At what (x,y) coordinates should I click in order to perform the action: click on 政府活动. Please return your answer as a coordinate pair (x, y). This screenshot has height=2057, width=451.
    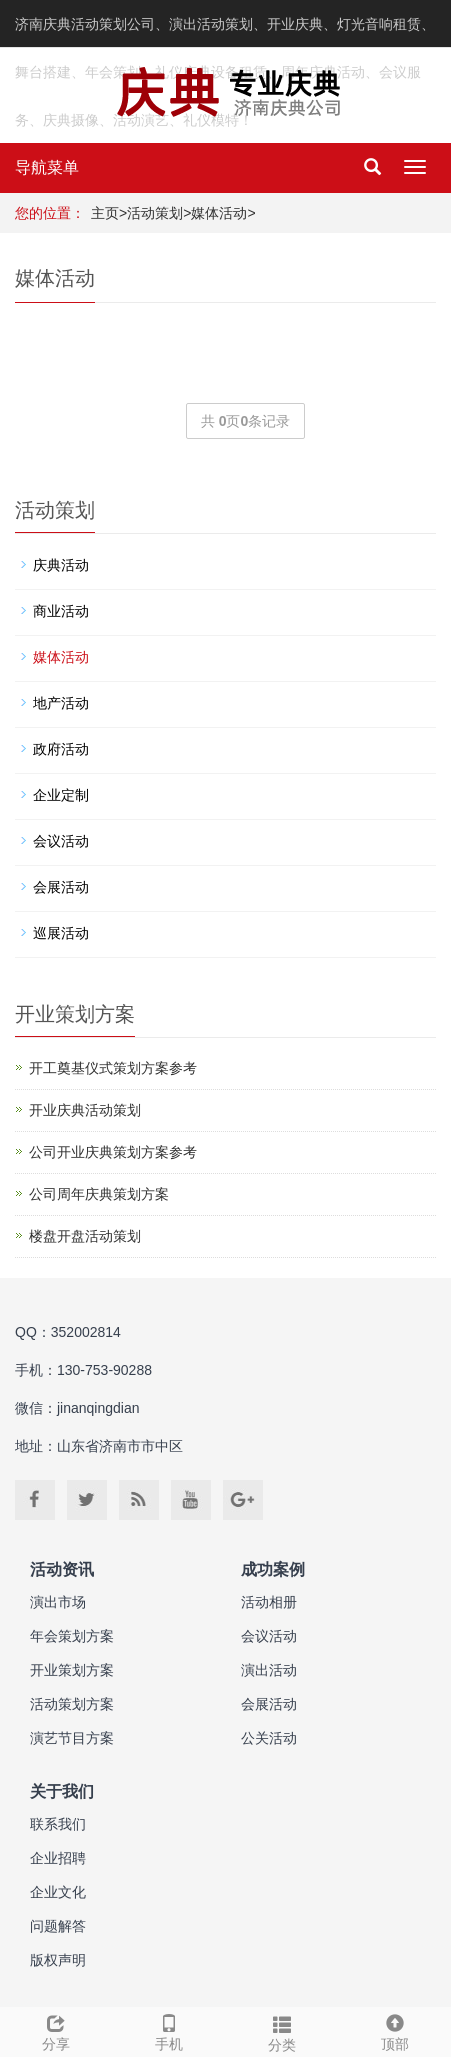
    Looking at the image, I should click on (61, 749).